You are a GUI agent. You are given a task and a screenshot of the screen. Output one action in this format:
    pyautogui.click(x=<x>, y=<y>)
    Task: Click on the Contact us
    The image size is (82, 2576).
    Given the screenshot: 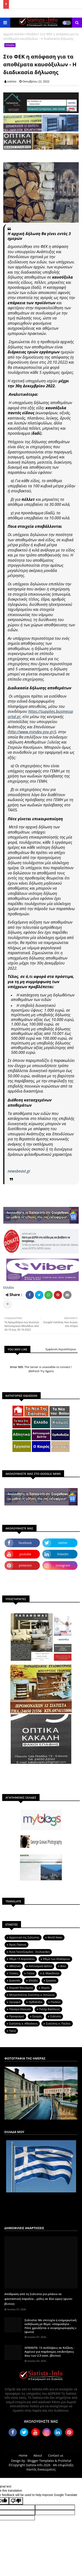 What is the action you would take?
    pyautogui.click(x=55, y=2455)
    